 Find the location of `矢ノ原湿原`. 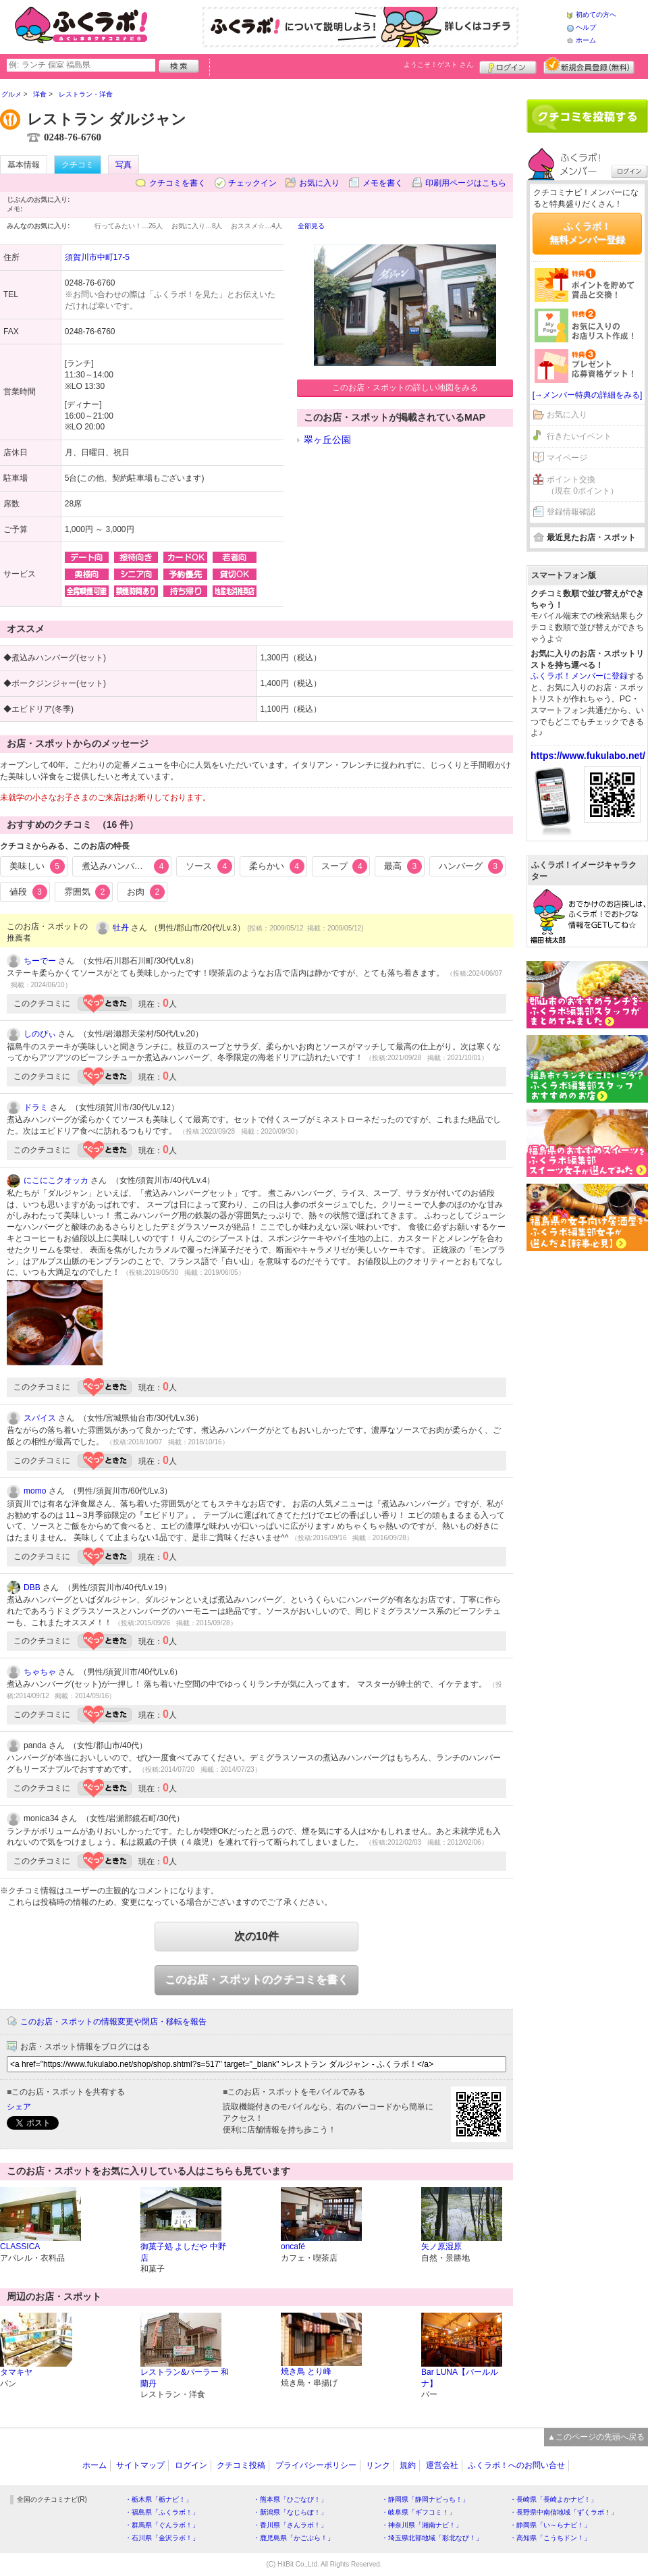

矢ノ原湿原 is located at coordinates (441, 2246).